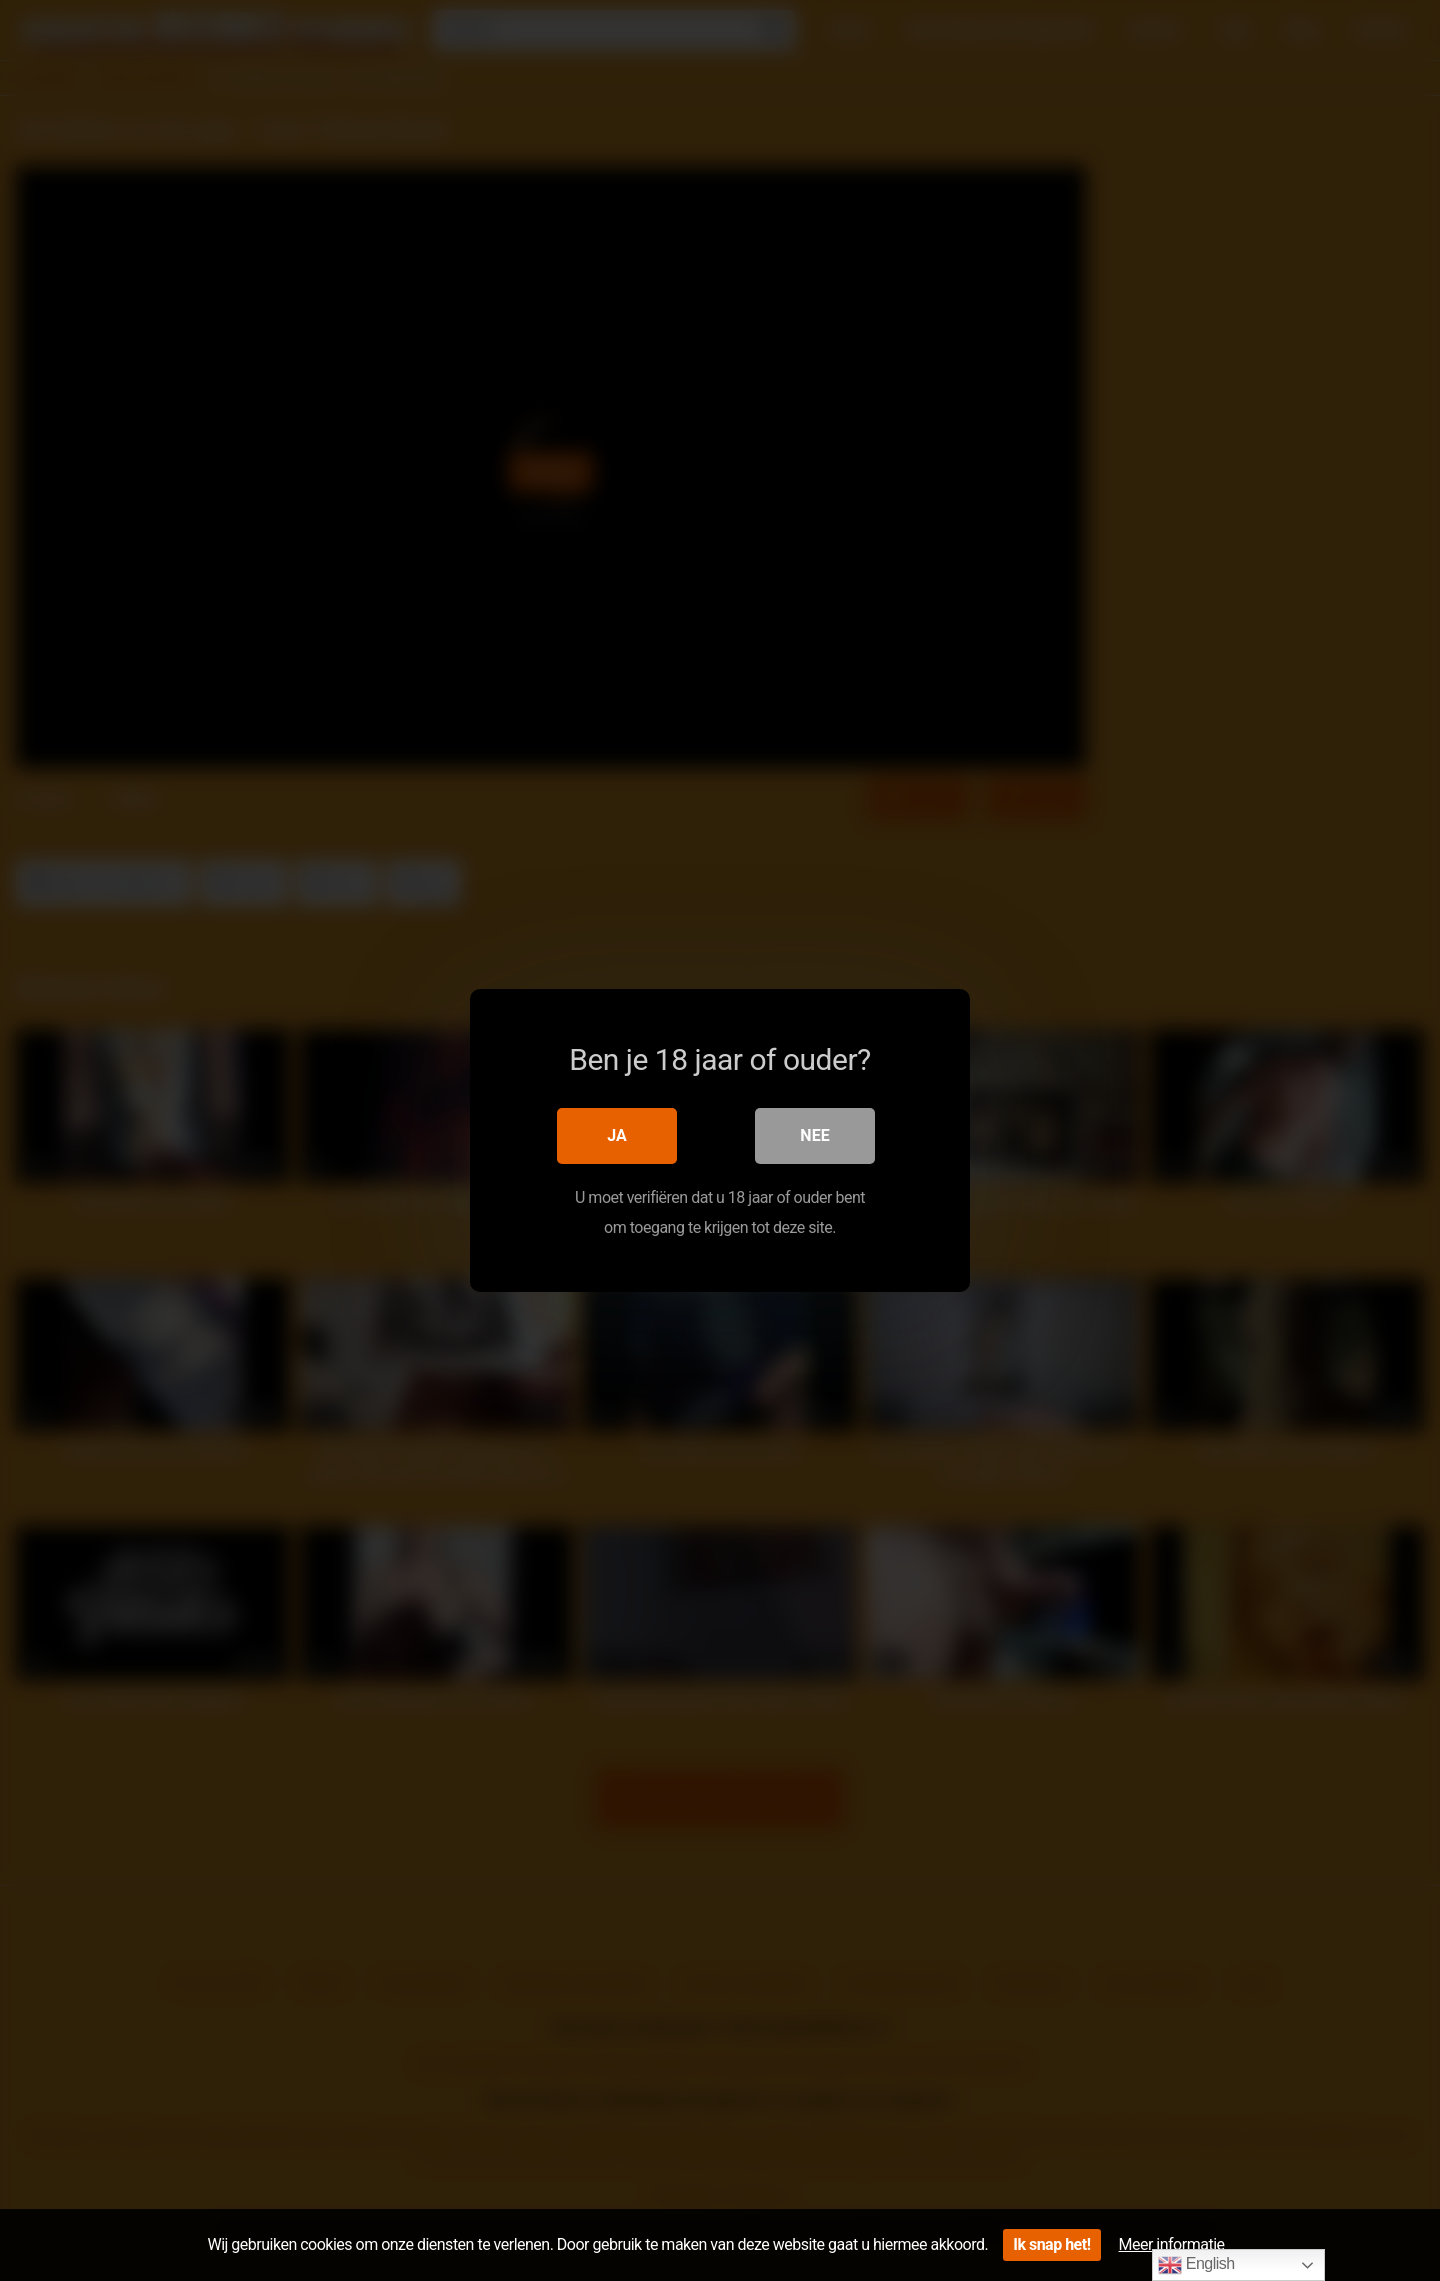 The height and width of the screenshot is (2281, 1440). Describe the element at coordinates (814, 1135) in the screenshot. I see `Nee` at that location.